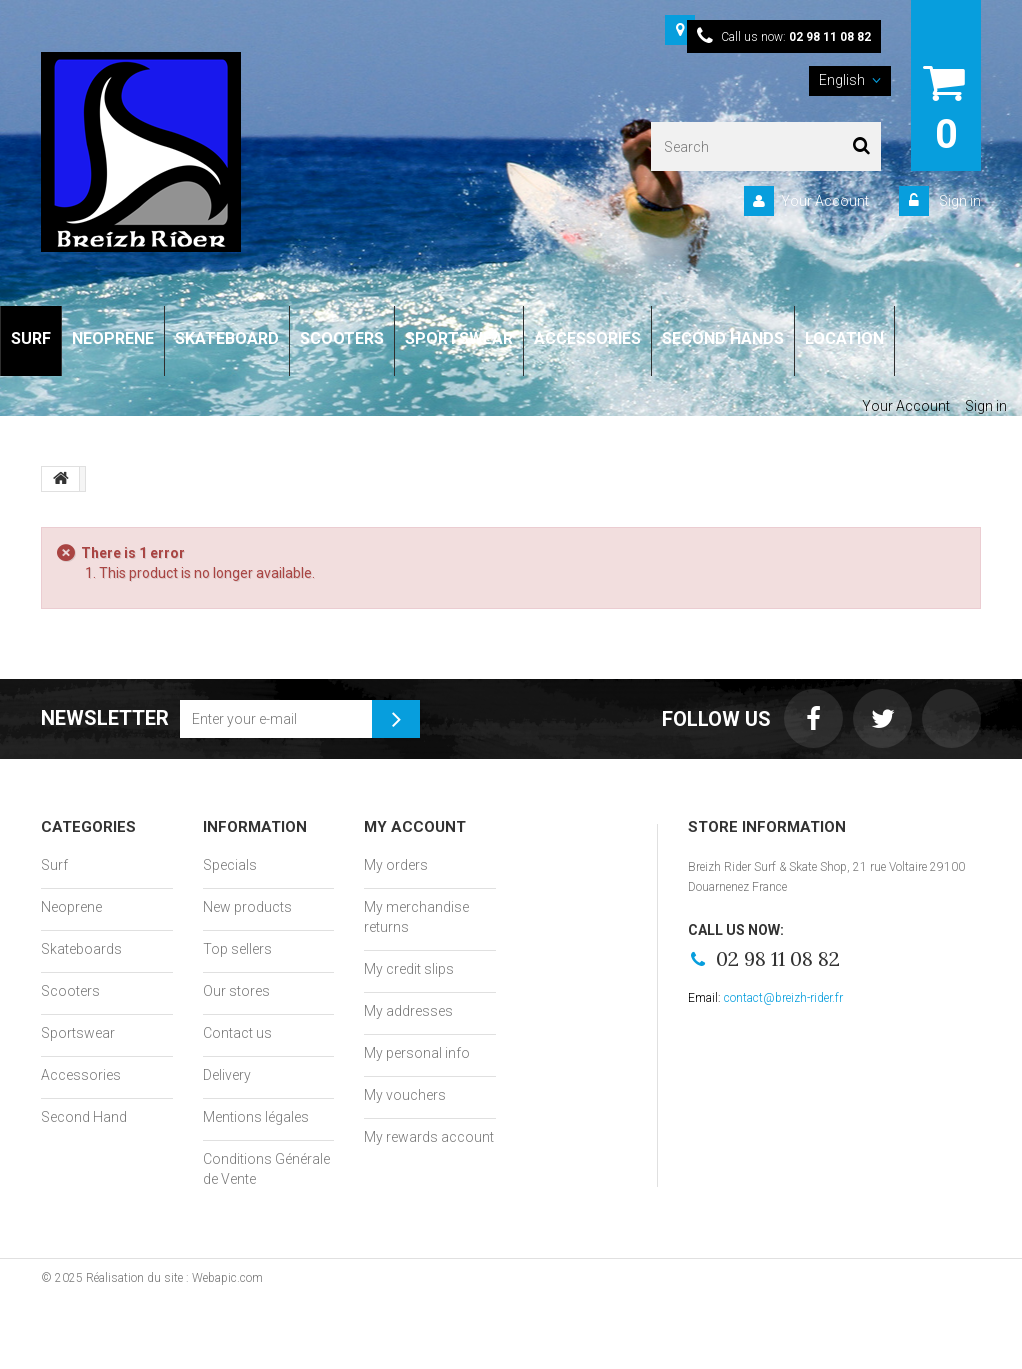 This screenshot has width=1022, height=1369. What do you see at coordinates (256, 1117) in the screenshot?
I see `Mentions légales` at bounding box center [256, 1117].